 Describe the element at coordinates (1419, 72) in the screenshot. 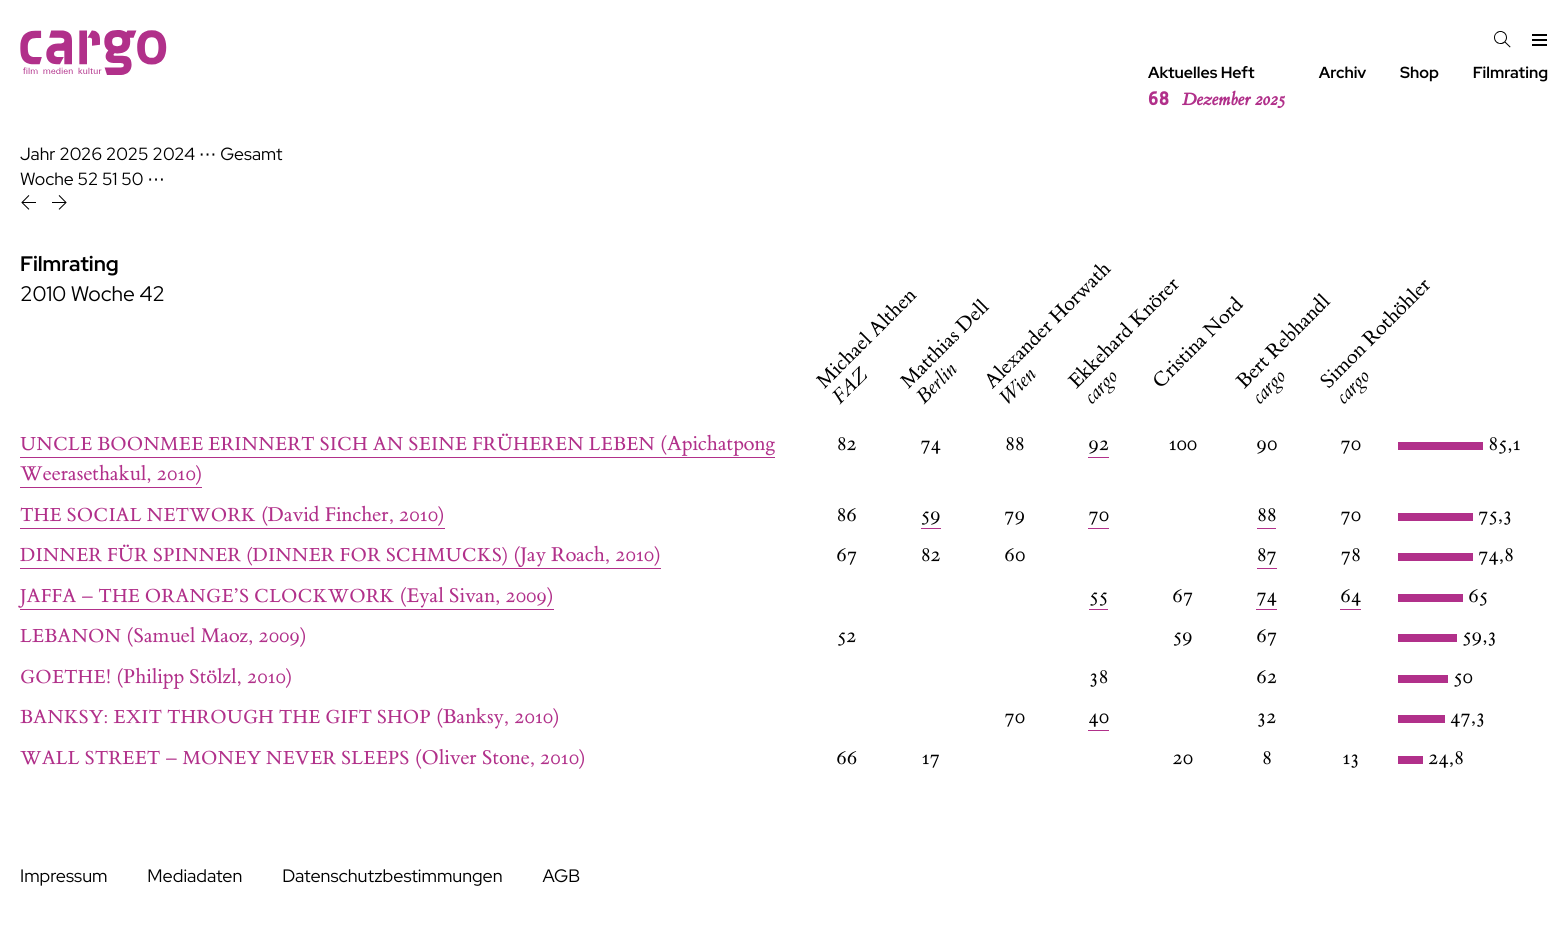

I see `Shop` at that location.